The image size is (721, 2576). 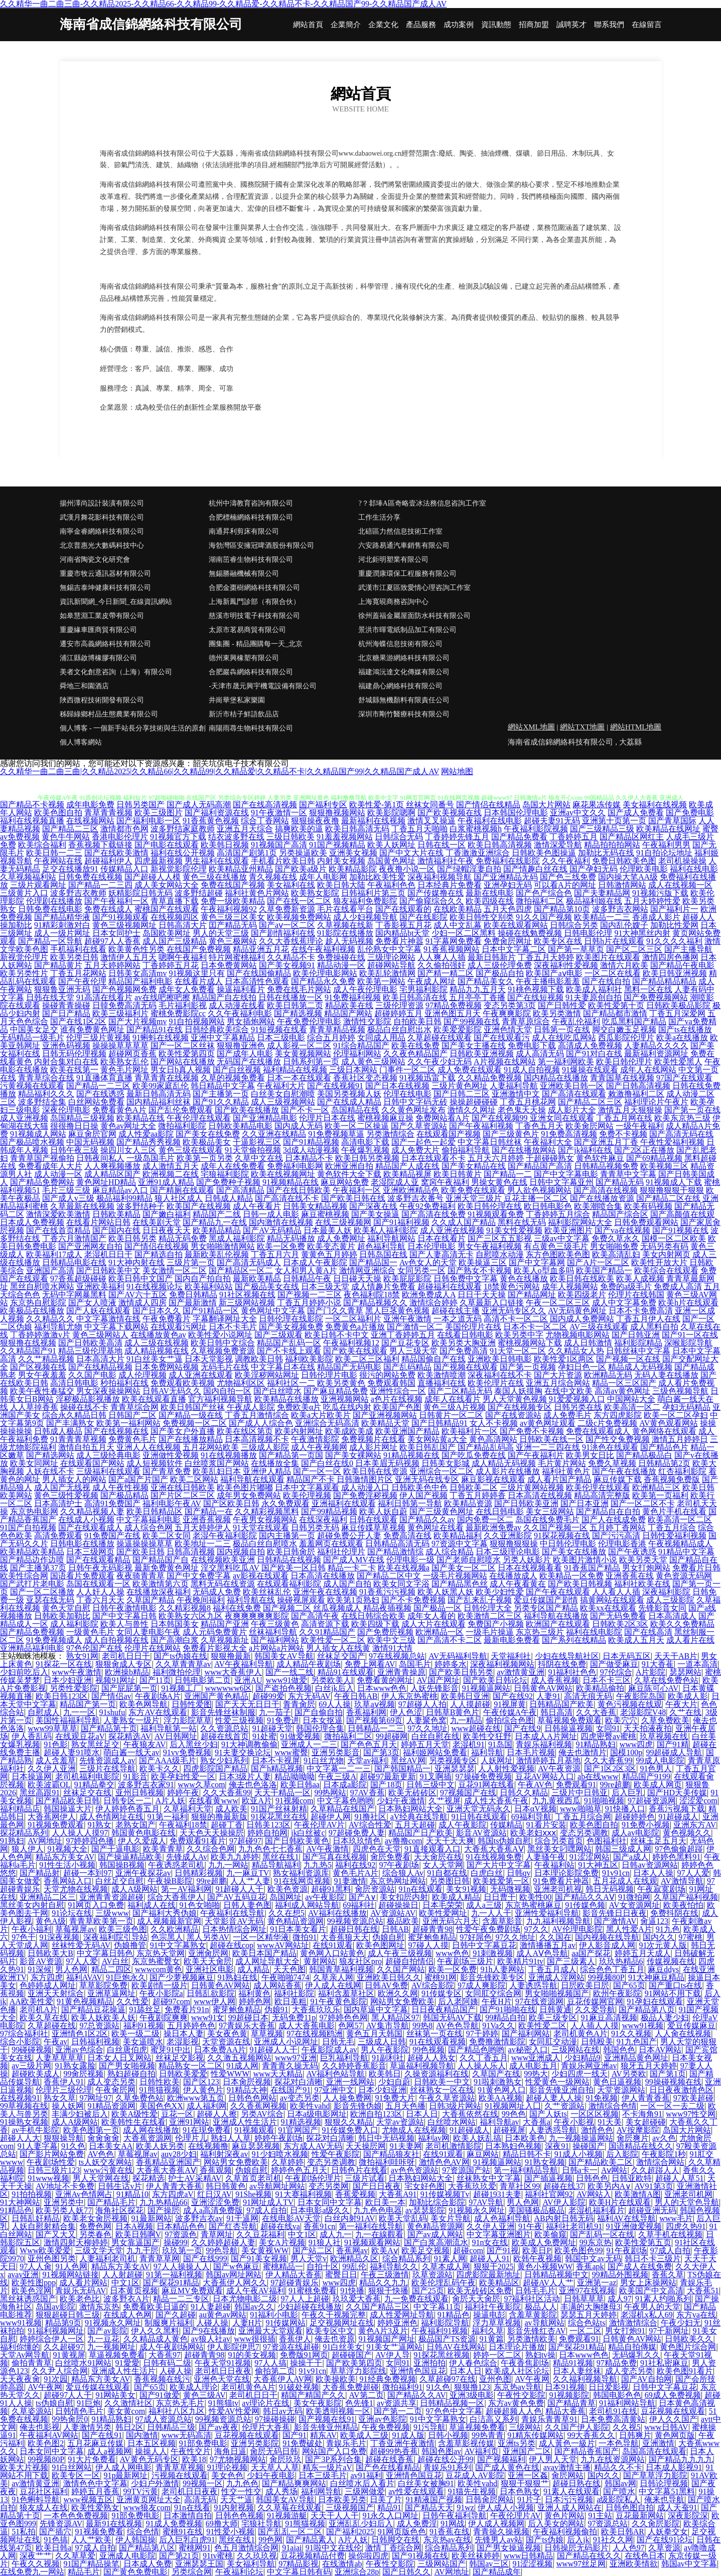 I want to click on 狠狠撸亚洲色, so click(x=241, y=1045).